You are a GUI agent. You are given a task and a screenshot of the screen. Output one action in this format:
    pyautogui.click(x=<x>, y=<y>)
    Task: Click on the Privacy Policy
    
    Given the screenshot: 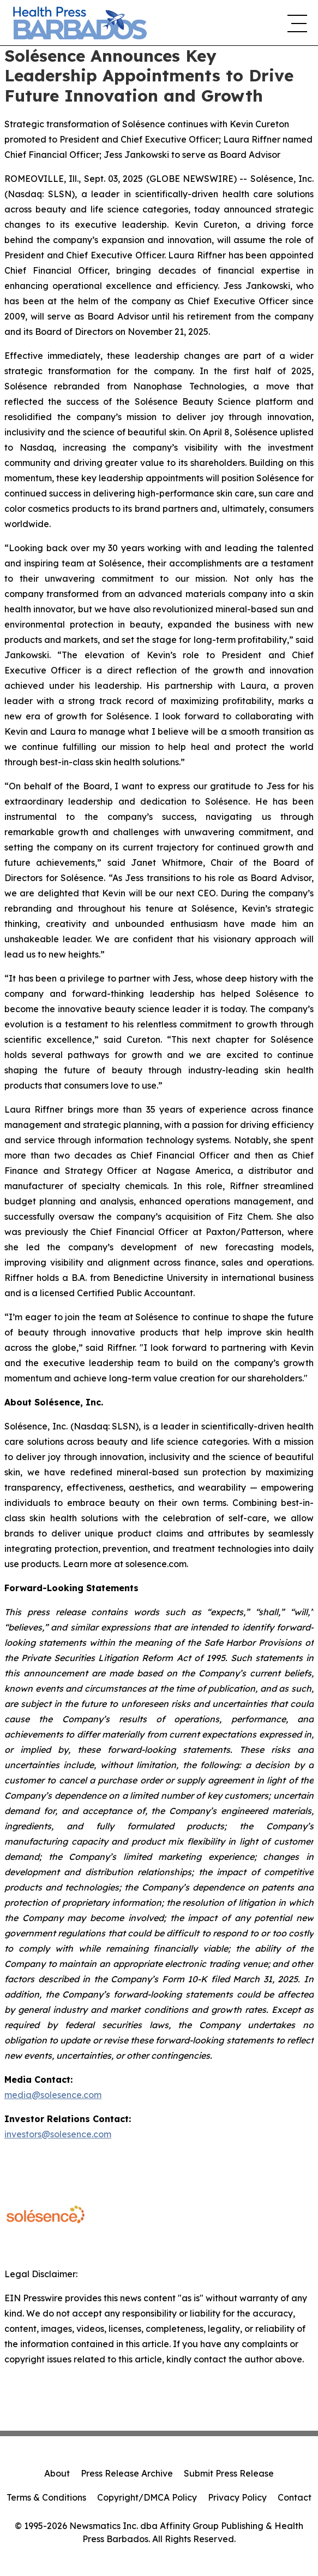 What is the action you would take?
    pyautogui.click(x=237, y=2497)
    